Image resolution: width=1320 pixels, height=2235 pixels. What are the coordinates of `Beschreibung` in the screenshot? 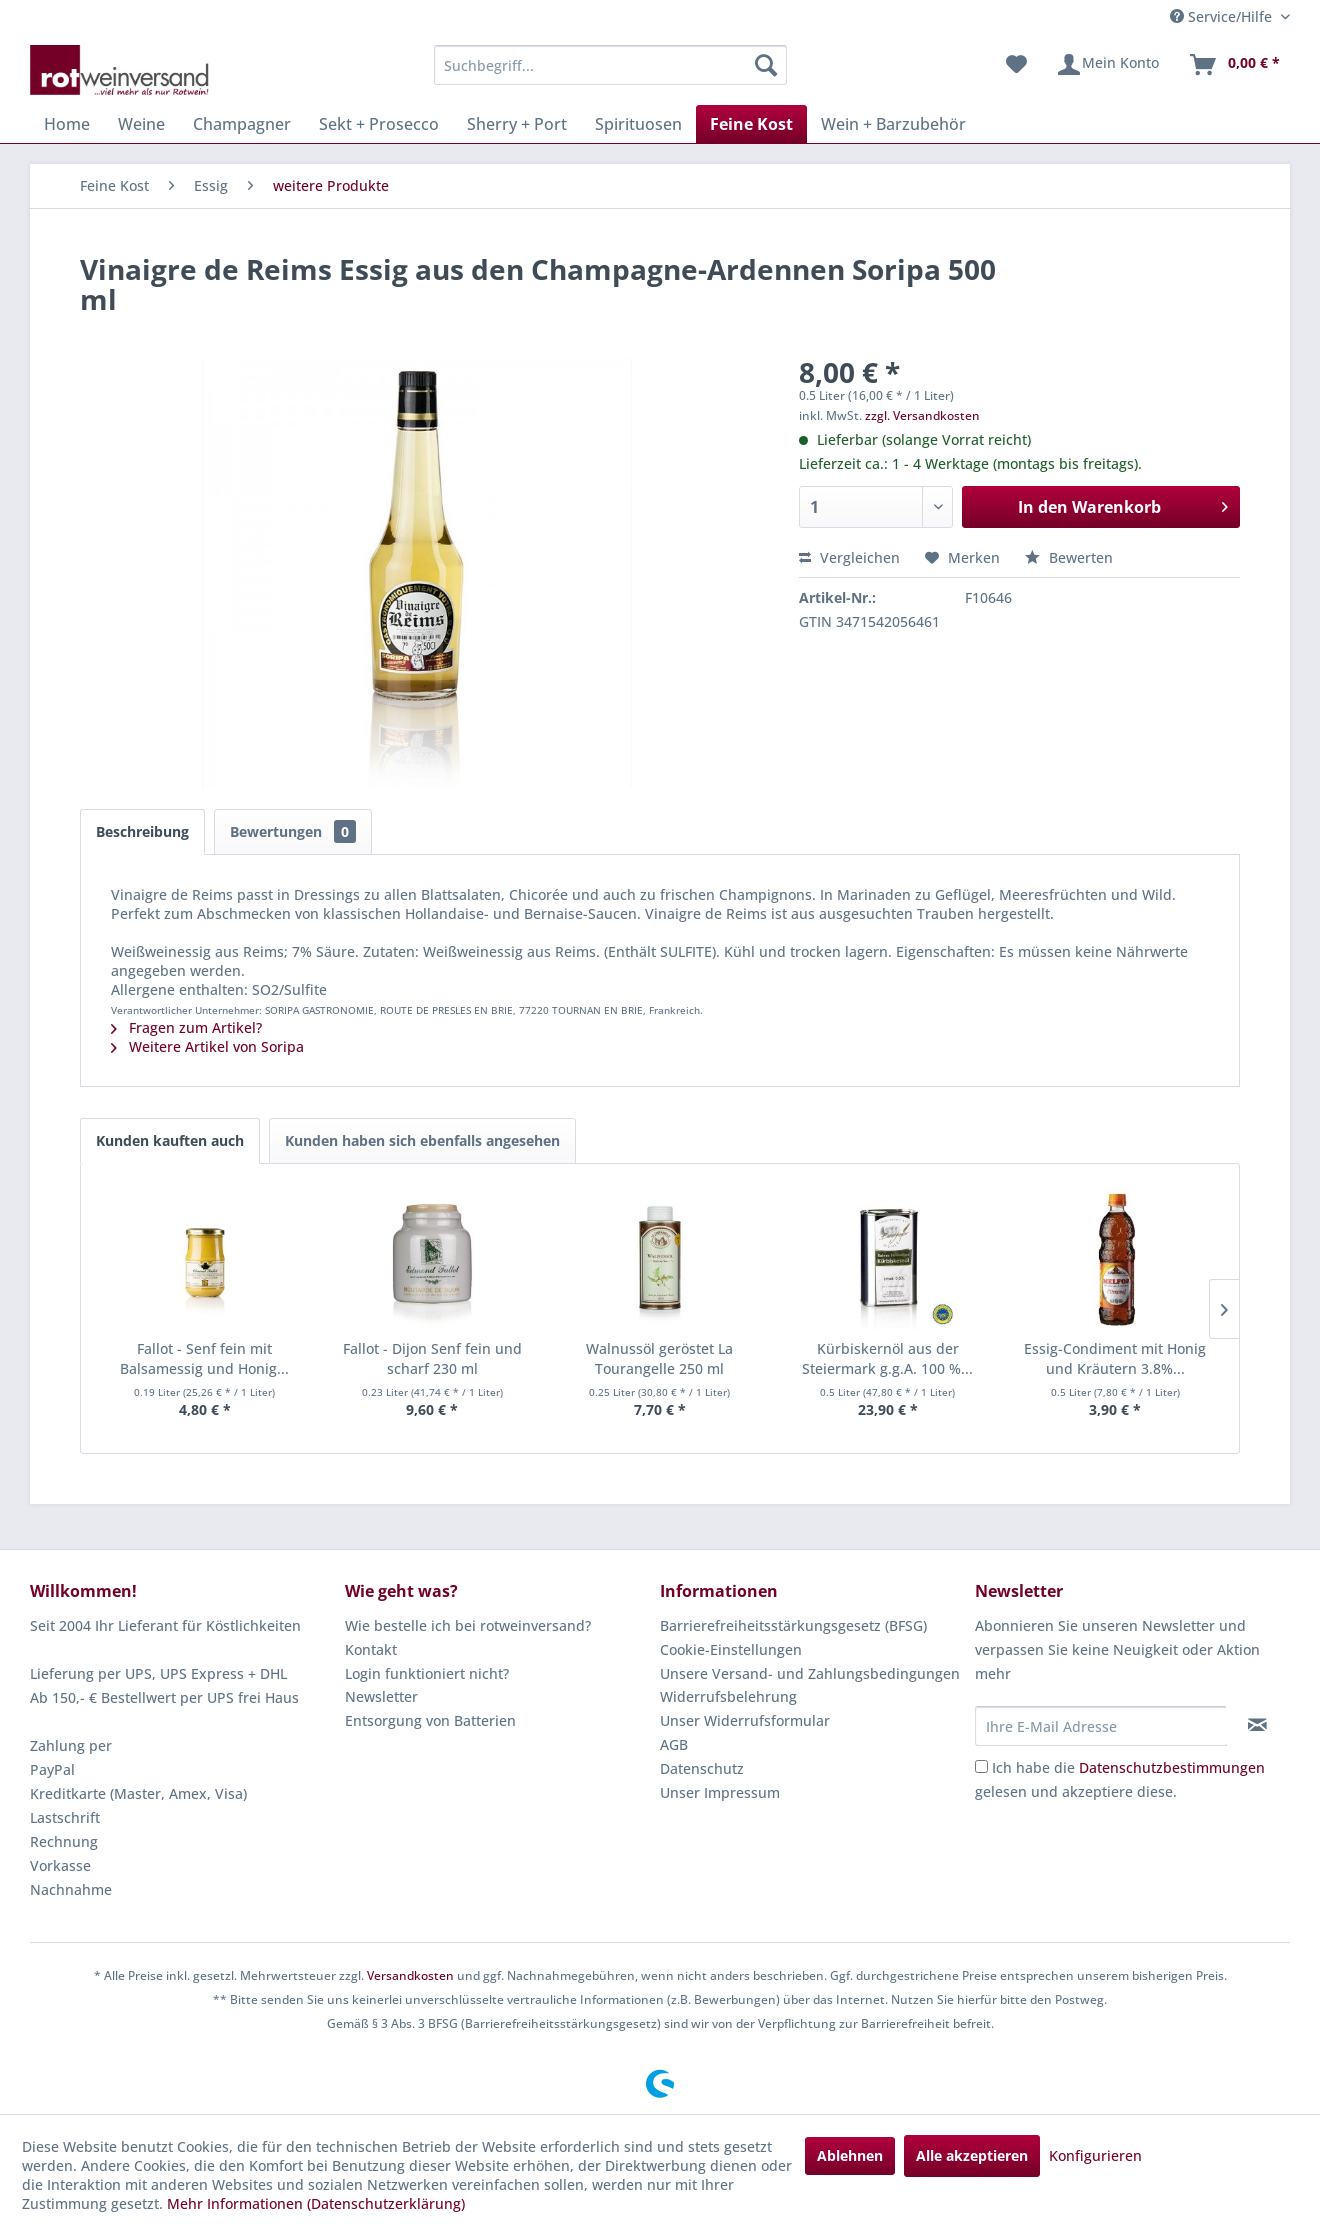 It's located at (142, 831).